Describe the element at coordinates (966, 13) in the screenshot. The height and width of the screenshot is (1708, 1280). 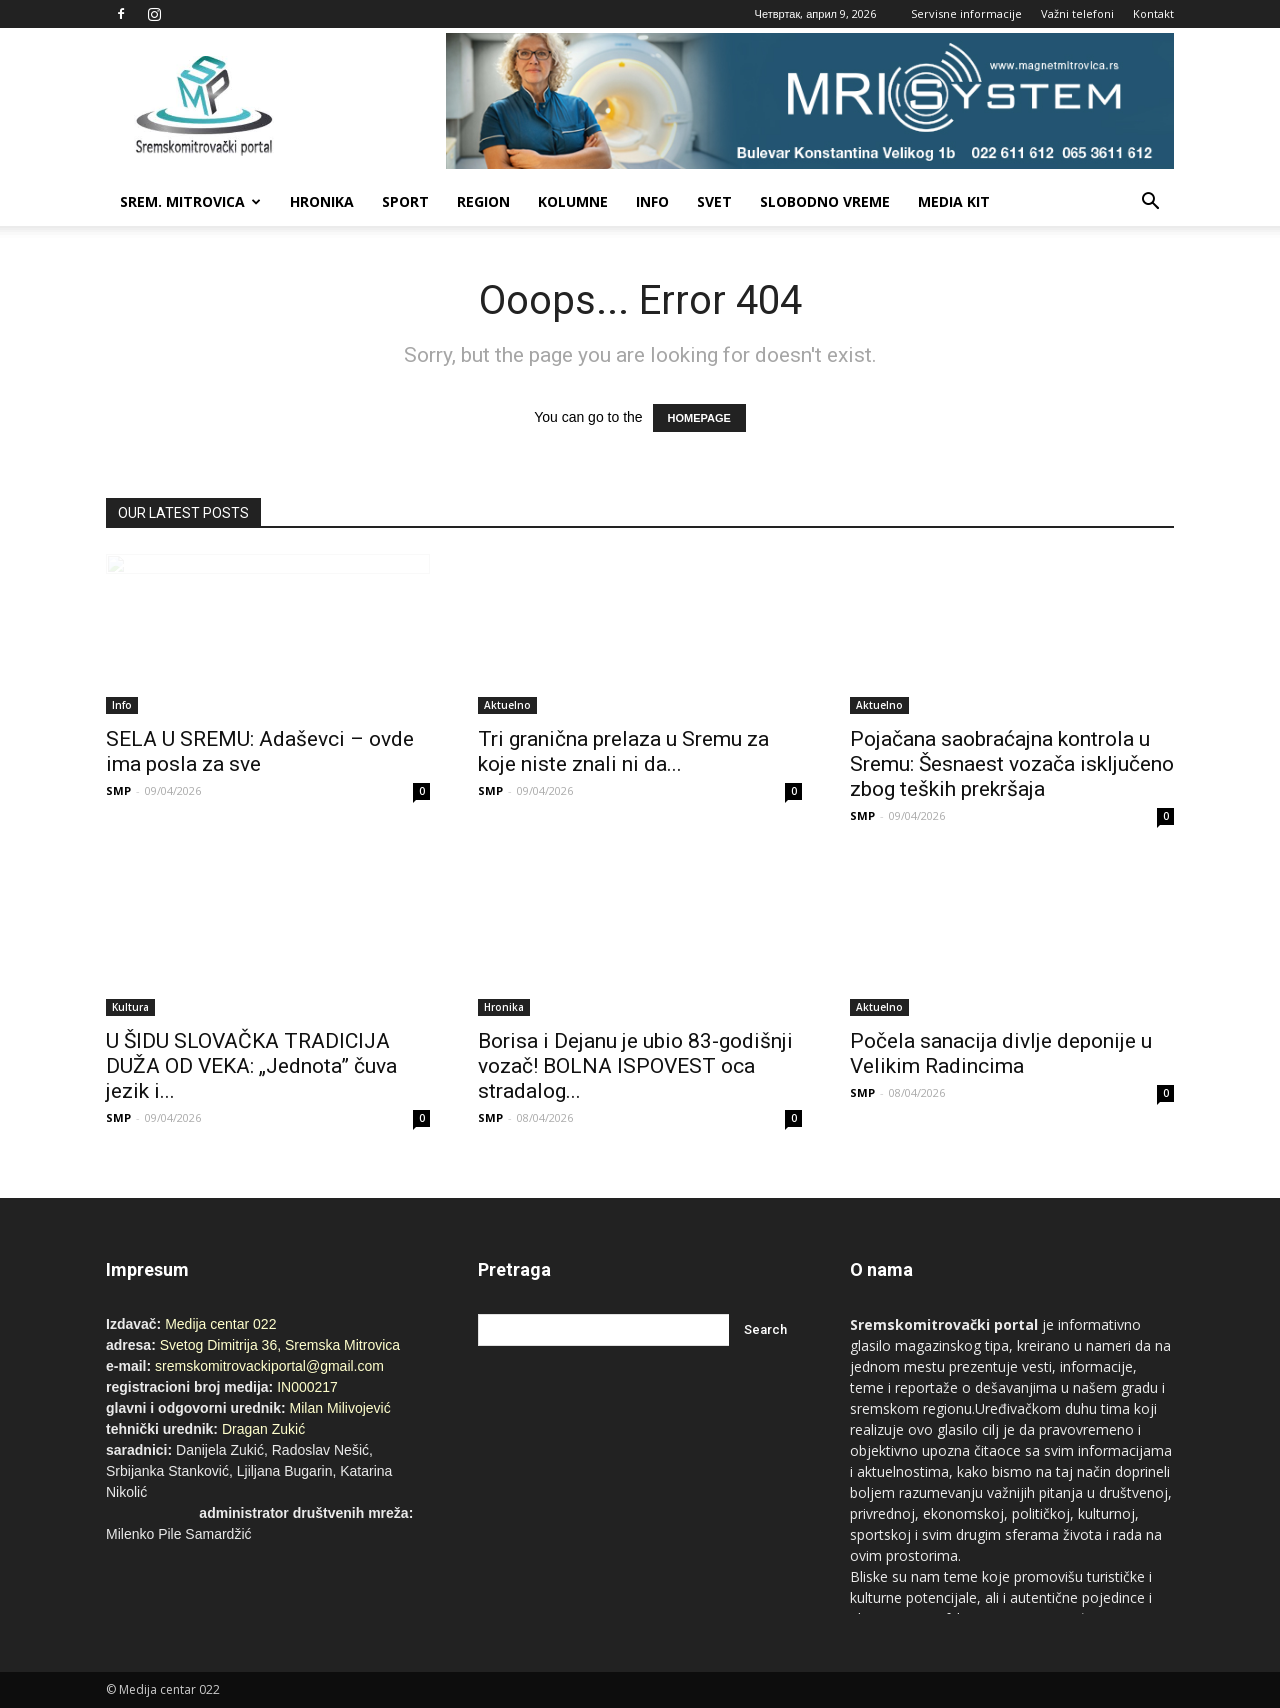
I see `Servisne informacije` at that location.